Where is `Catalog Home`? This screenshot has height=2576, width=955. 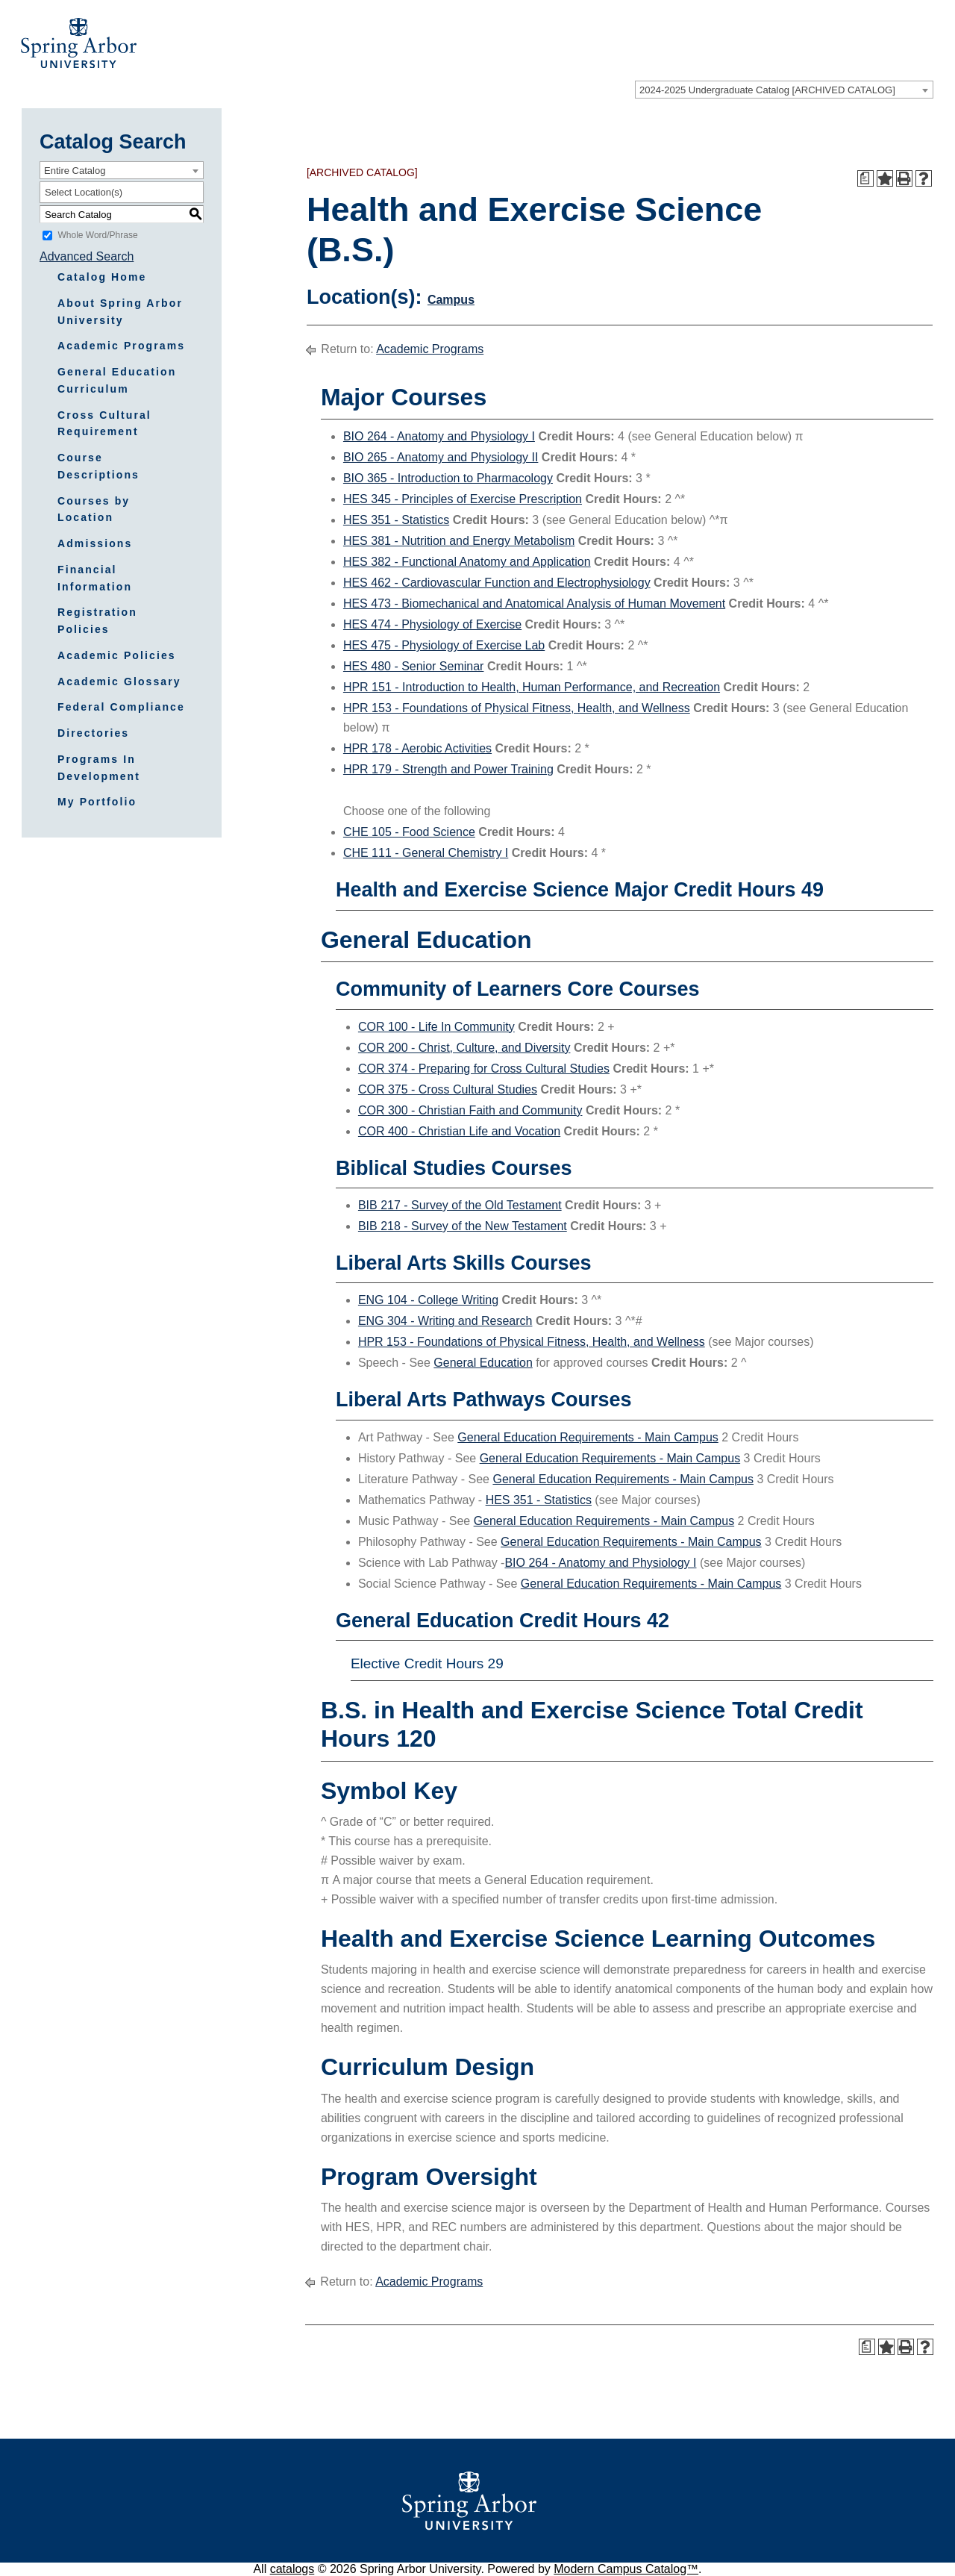 Catalog Home is located at coordinates (101, 277).